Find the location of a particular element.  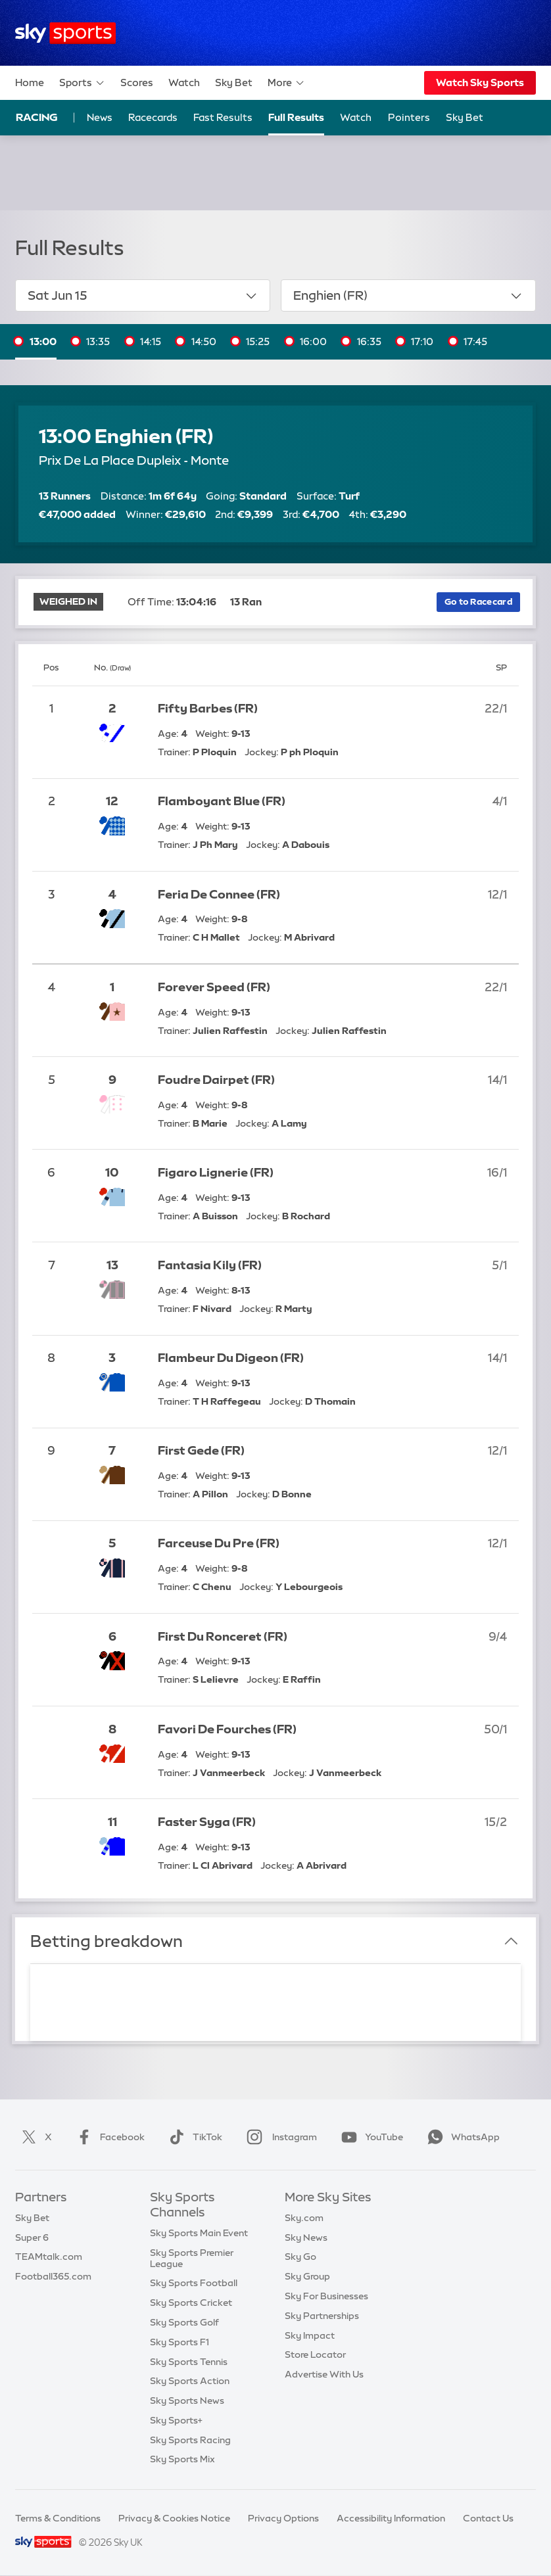

News is located at coordinates (99, 117).